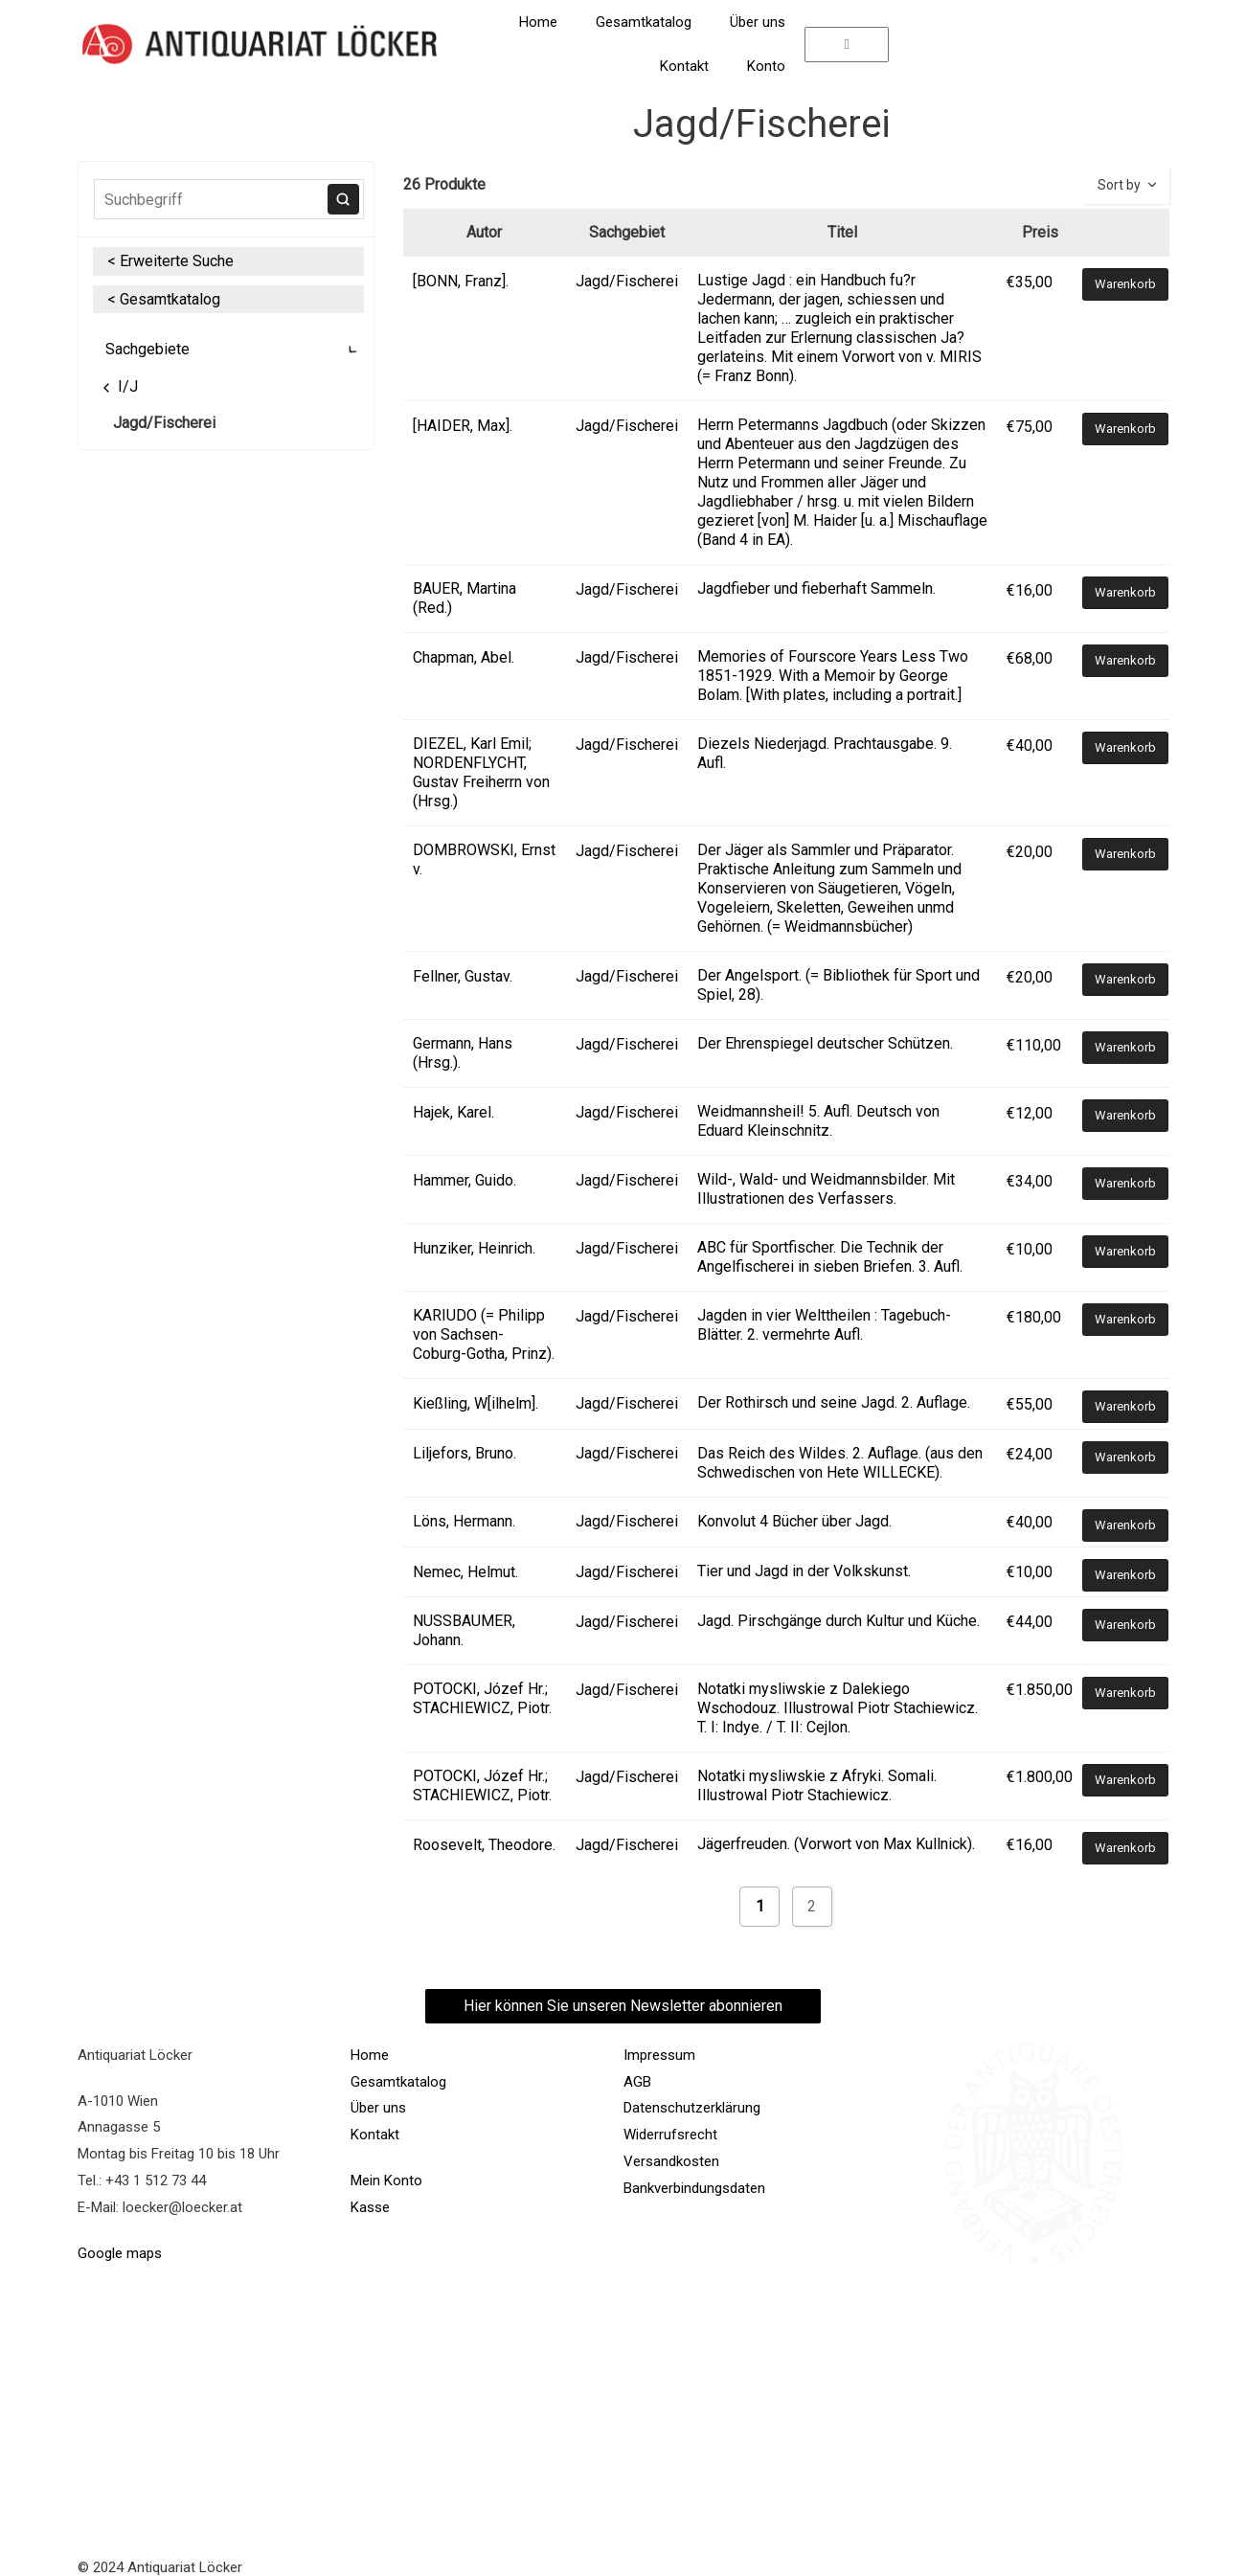 The width and height of the screenshot is (1246, 2576). I want to click on Jägerfreuden. (Vorwort von Max Kullnick)., so click(836, 1844).